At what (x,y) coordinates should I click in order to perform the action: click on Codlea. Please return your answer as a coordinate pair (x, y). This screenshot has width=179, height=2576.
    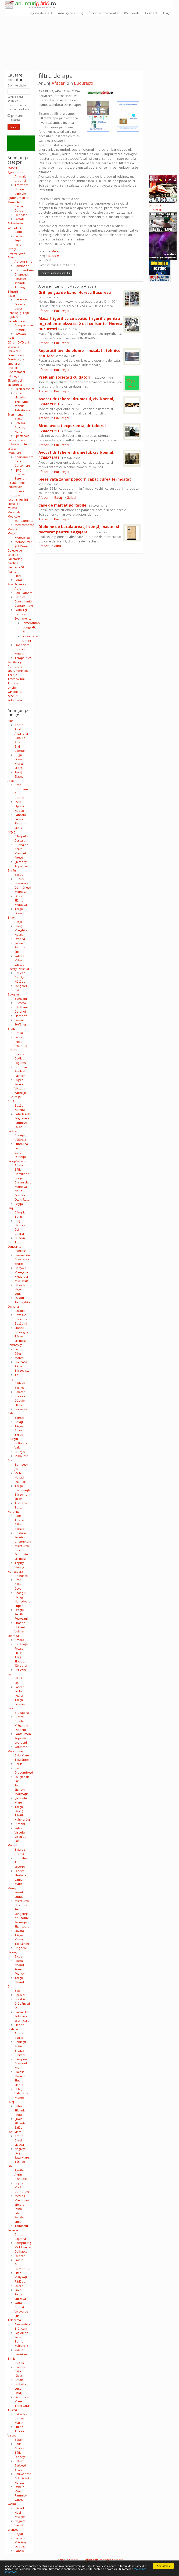
    Looking at the image, I should click on (19, 1058).